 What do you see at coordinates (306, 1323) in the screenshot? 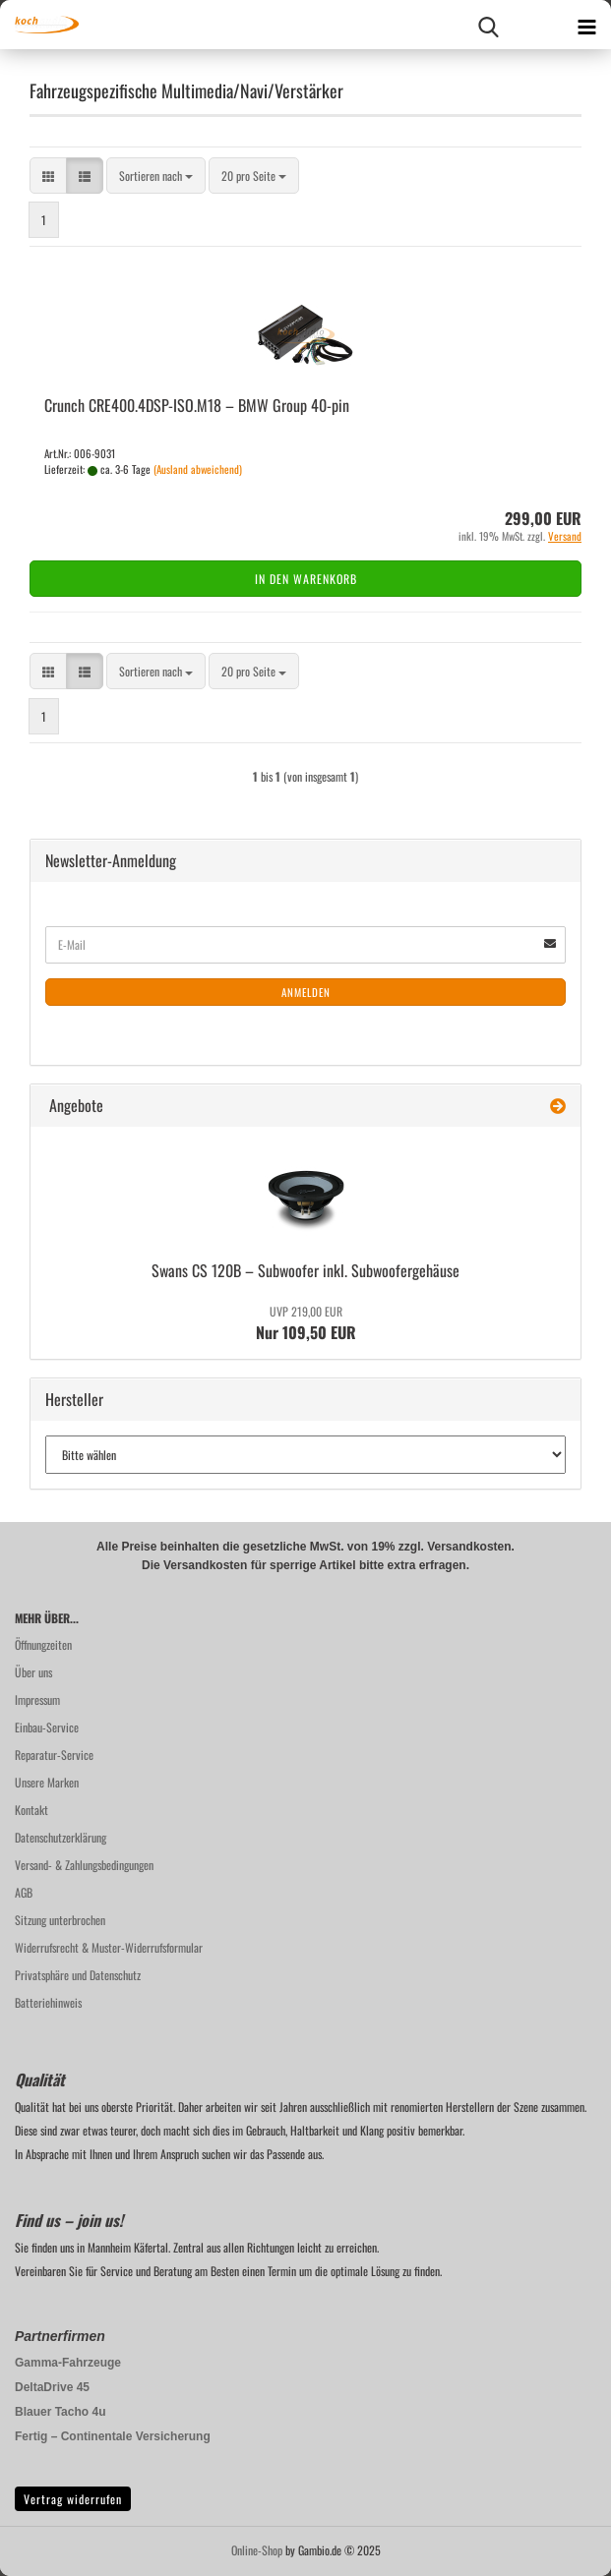
I see `Nur 109,50 EUR` at bounding box center [306, 1323].